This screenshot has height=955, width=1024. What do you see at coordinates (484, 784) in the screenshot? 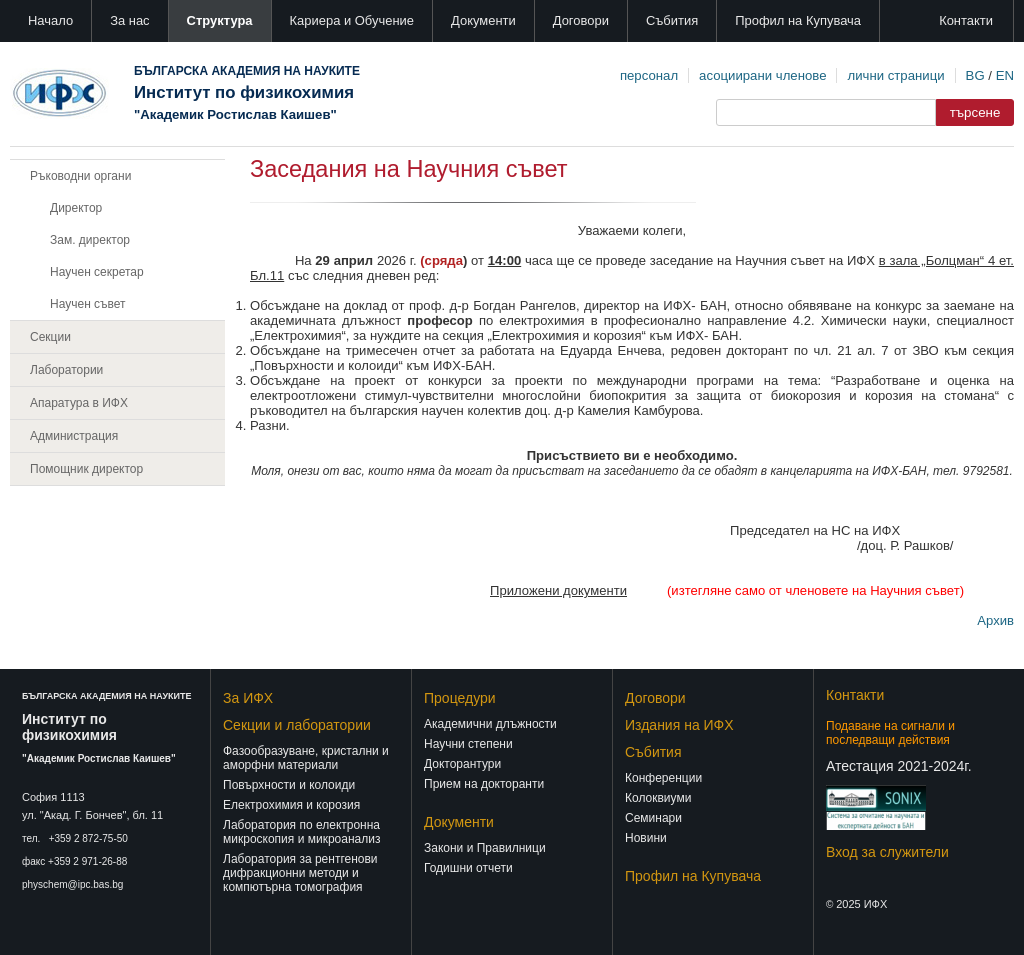
I see `Прием на докторанти` at bounding box center [484, 784].